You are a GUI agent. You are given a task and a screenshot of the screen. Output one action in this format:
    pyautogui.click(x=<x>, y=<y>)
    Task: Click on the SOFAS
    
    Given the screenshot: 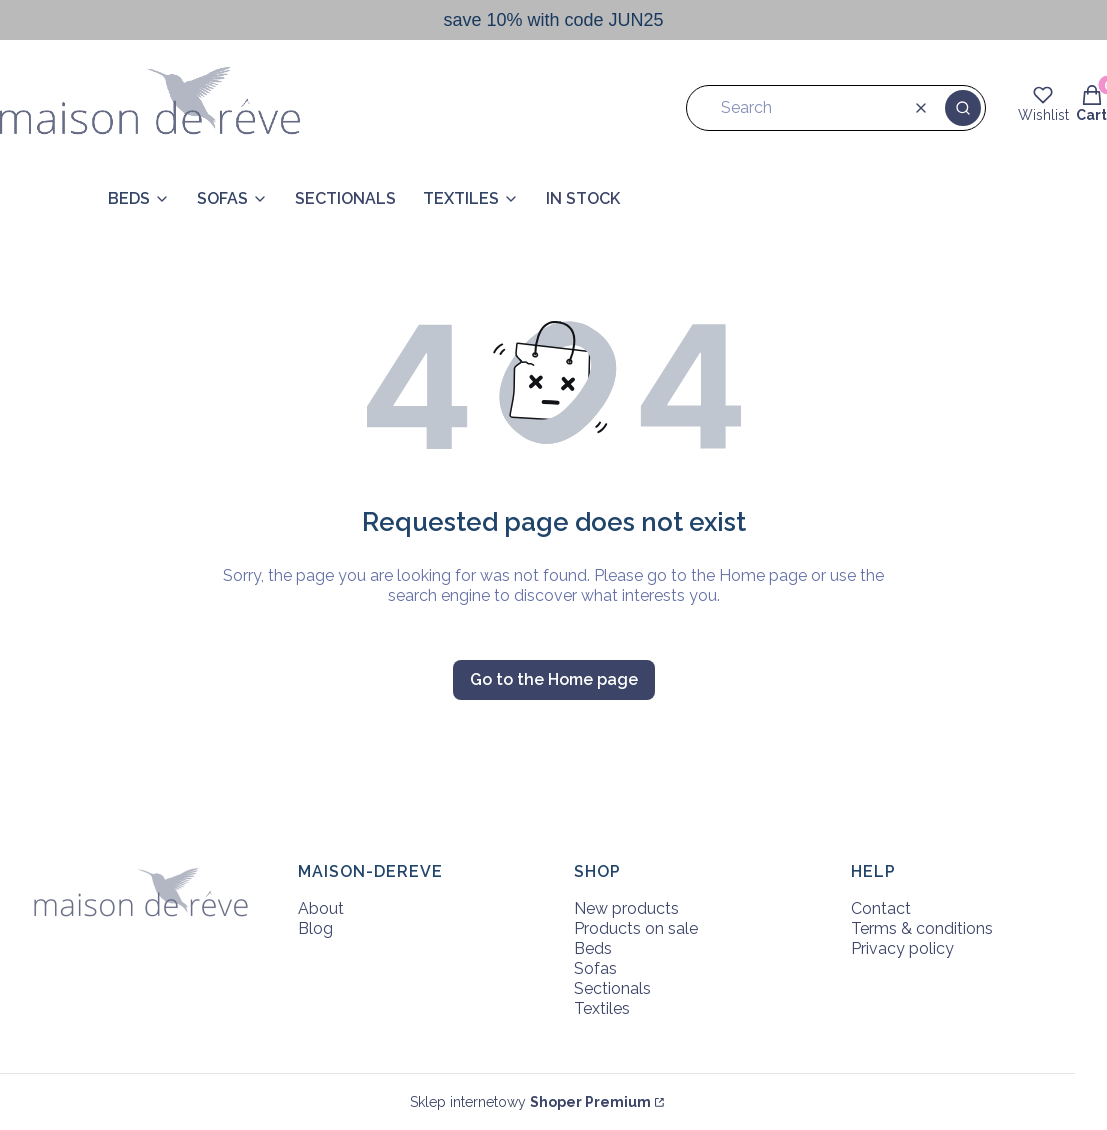 What is the action you would take?
    pyautogui.click(x=222, y=198)
    